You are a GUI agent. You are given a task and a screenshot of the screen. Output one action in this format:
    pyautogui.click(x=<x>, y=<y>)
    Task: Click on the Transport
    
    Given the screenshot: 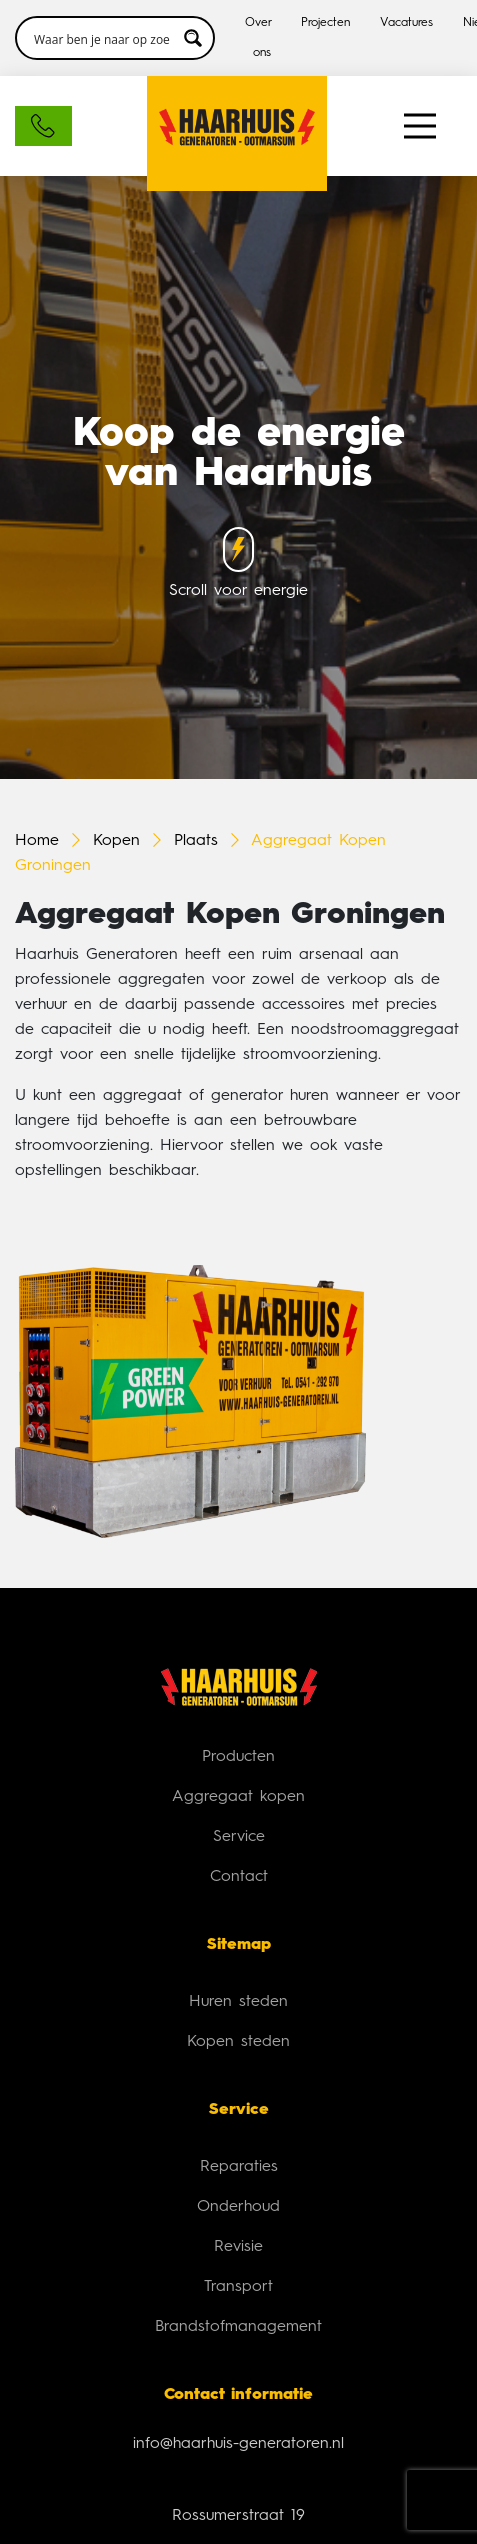 What is the action you would take?
    pyautogui.click(x=238, y=2287)
    